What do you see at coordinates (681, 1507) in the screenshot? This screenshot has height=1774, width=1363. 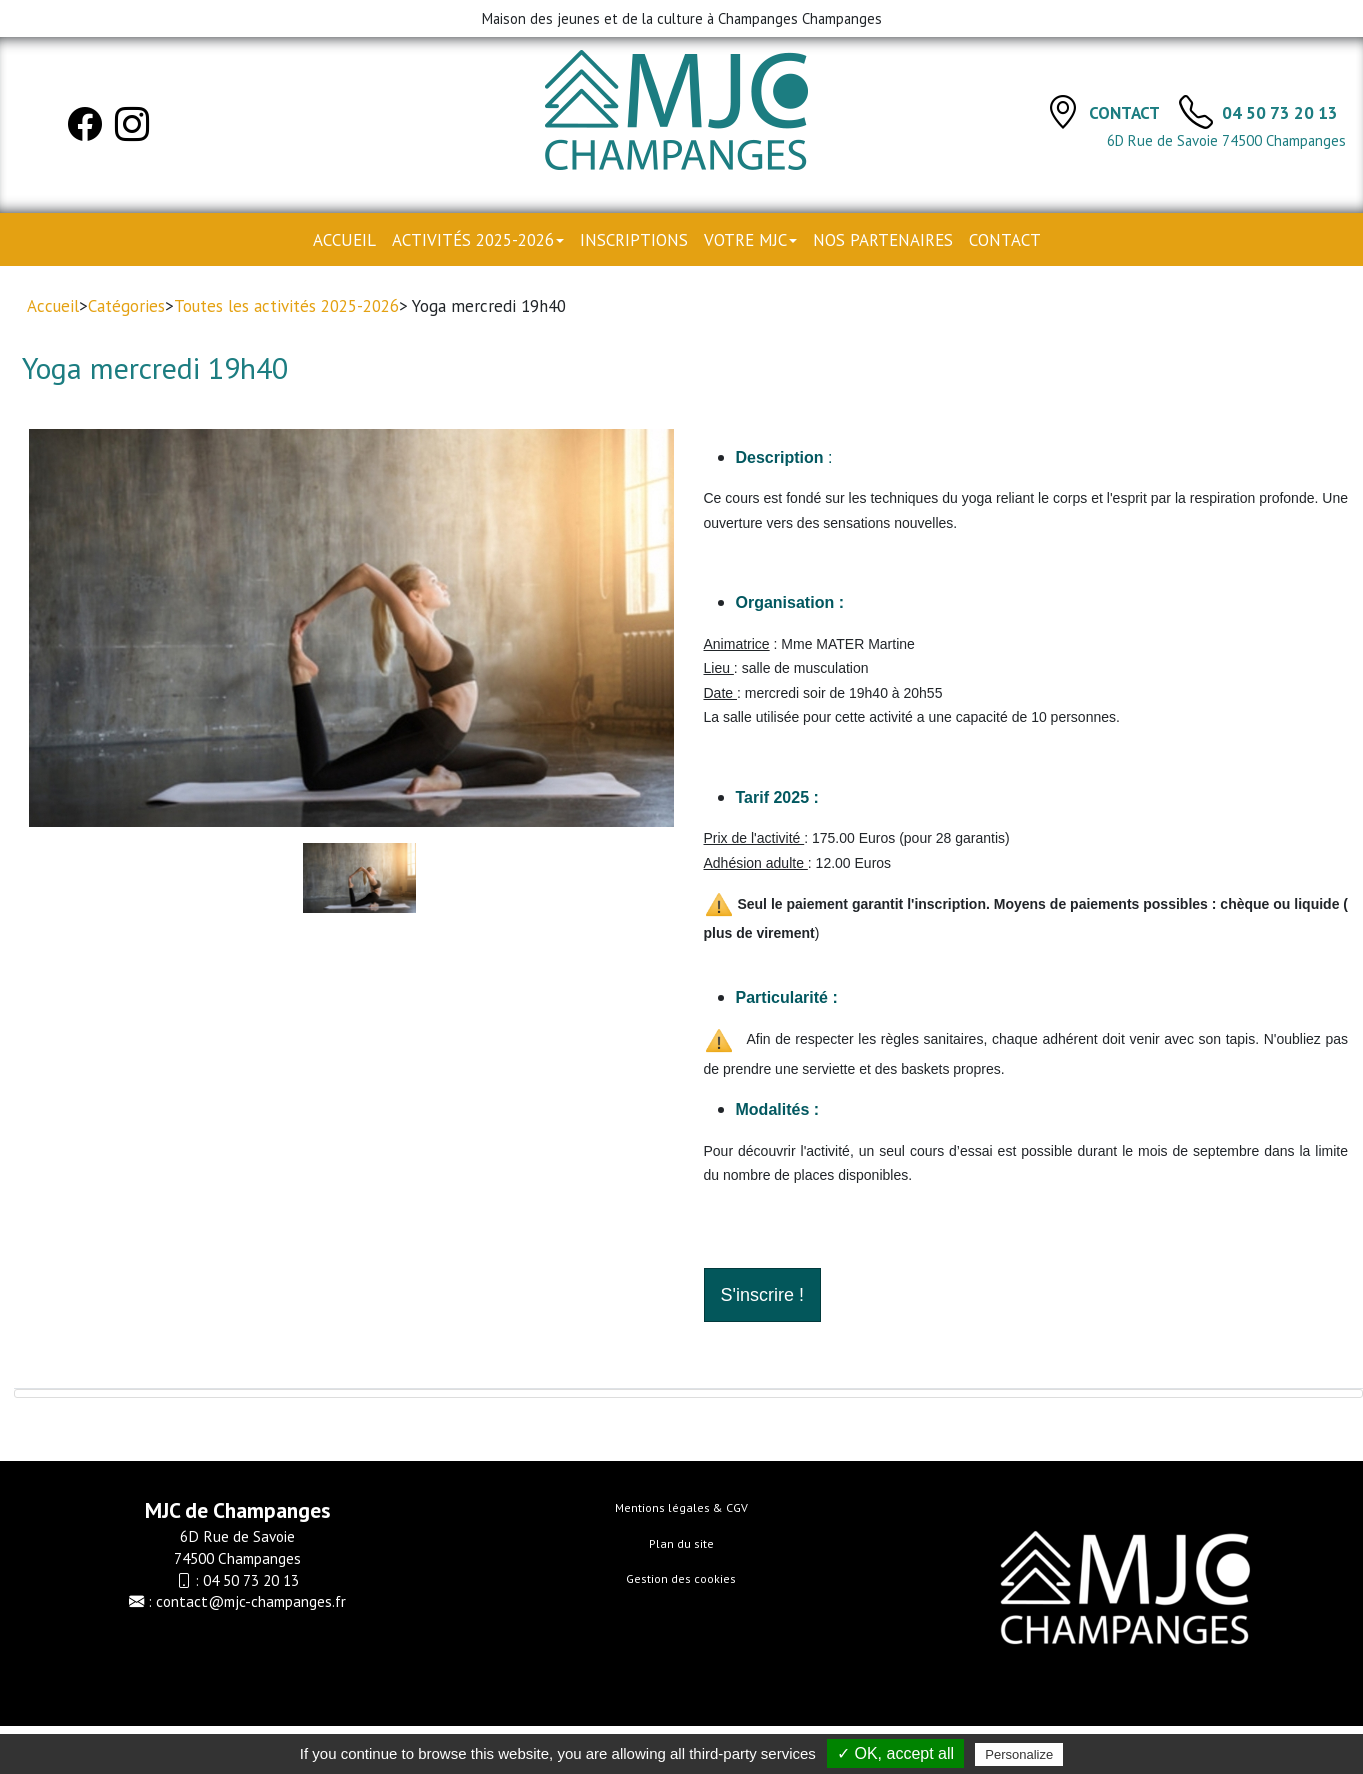 I see `Mentions légales & CGV` at bounding box center [681, 1507].